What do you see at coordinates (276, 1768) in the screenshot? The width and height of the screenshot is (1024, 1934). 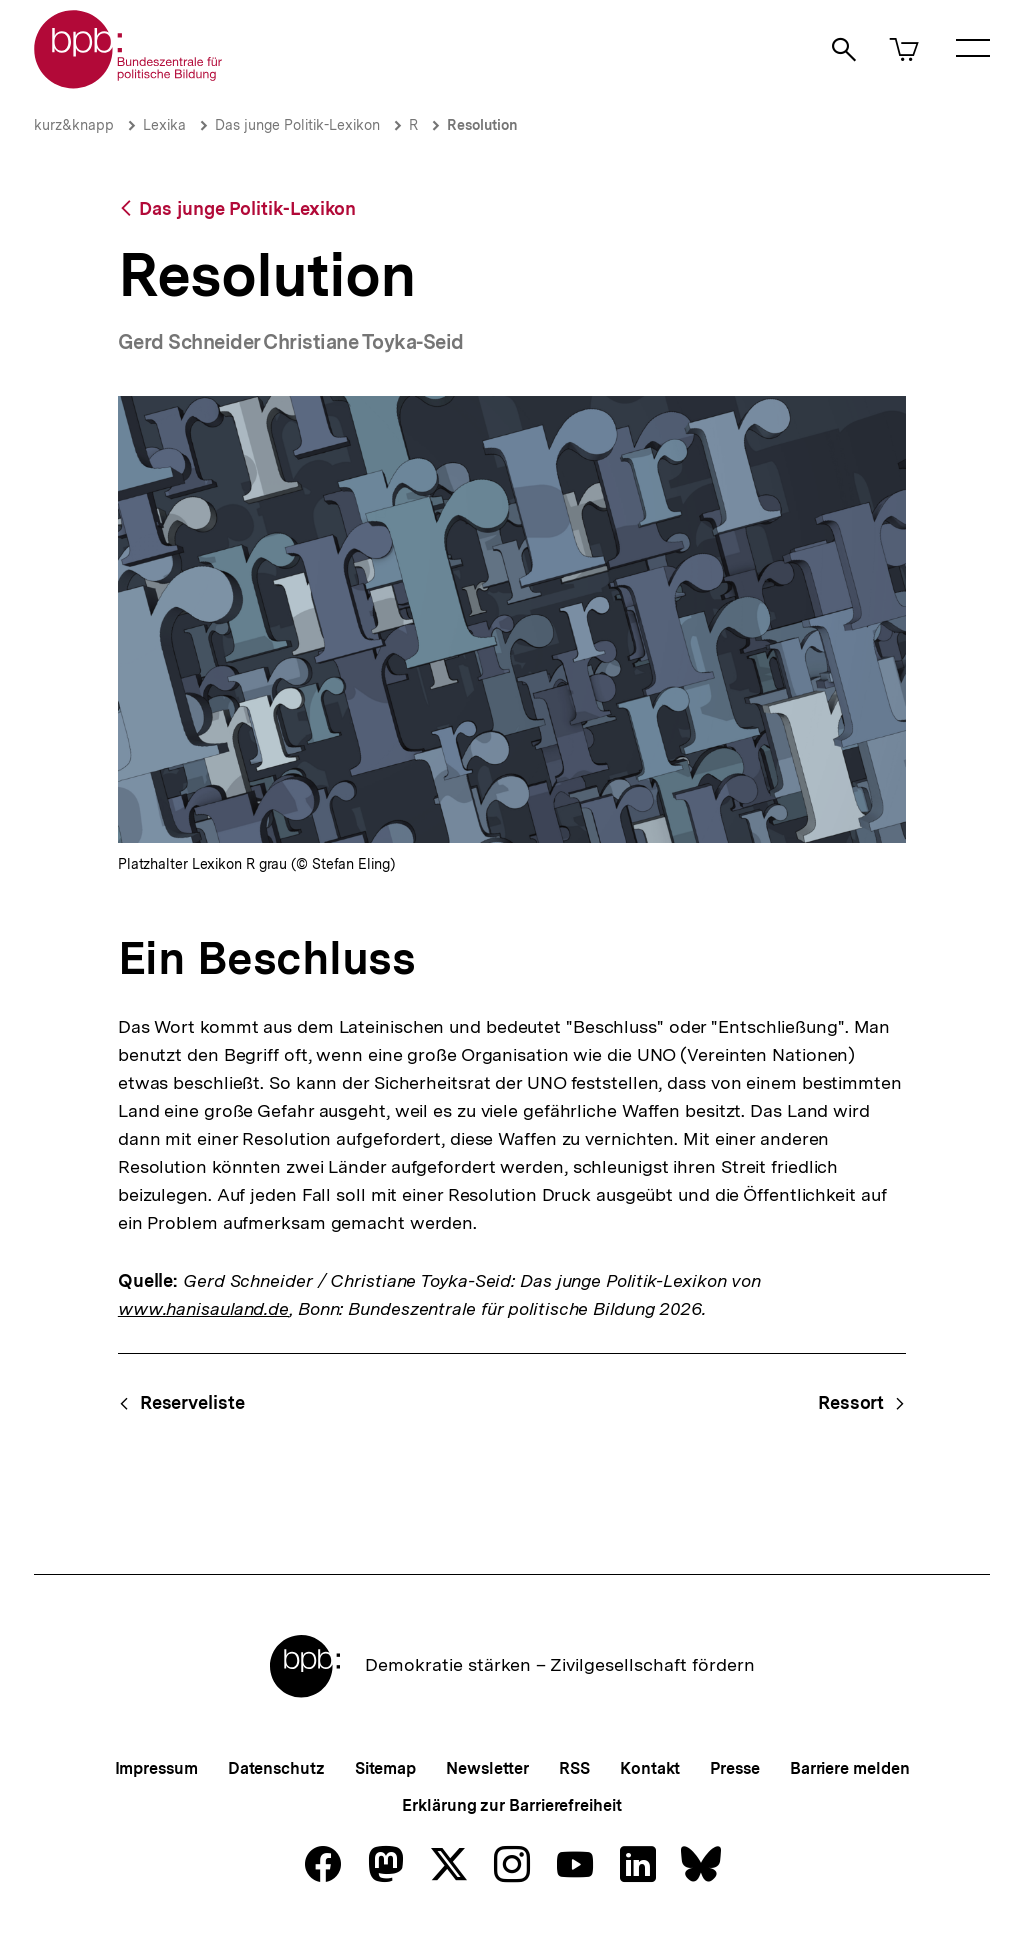 I see `Datenschutz` at bounding box center [276, 1768].